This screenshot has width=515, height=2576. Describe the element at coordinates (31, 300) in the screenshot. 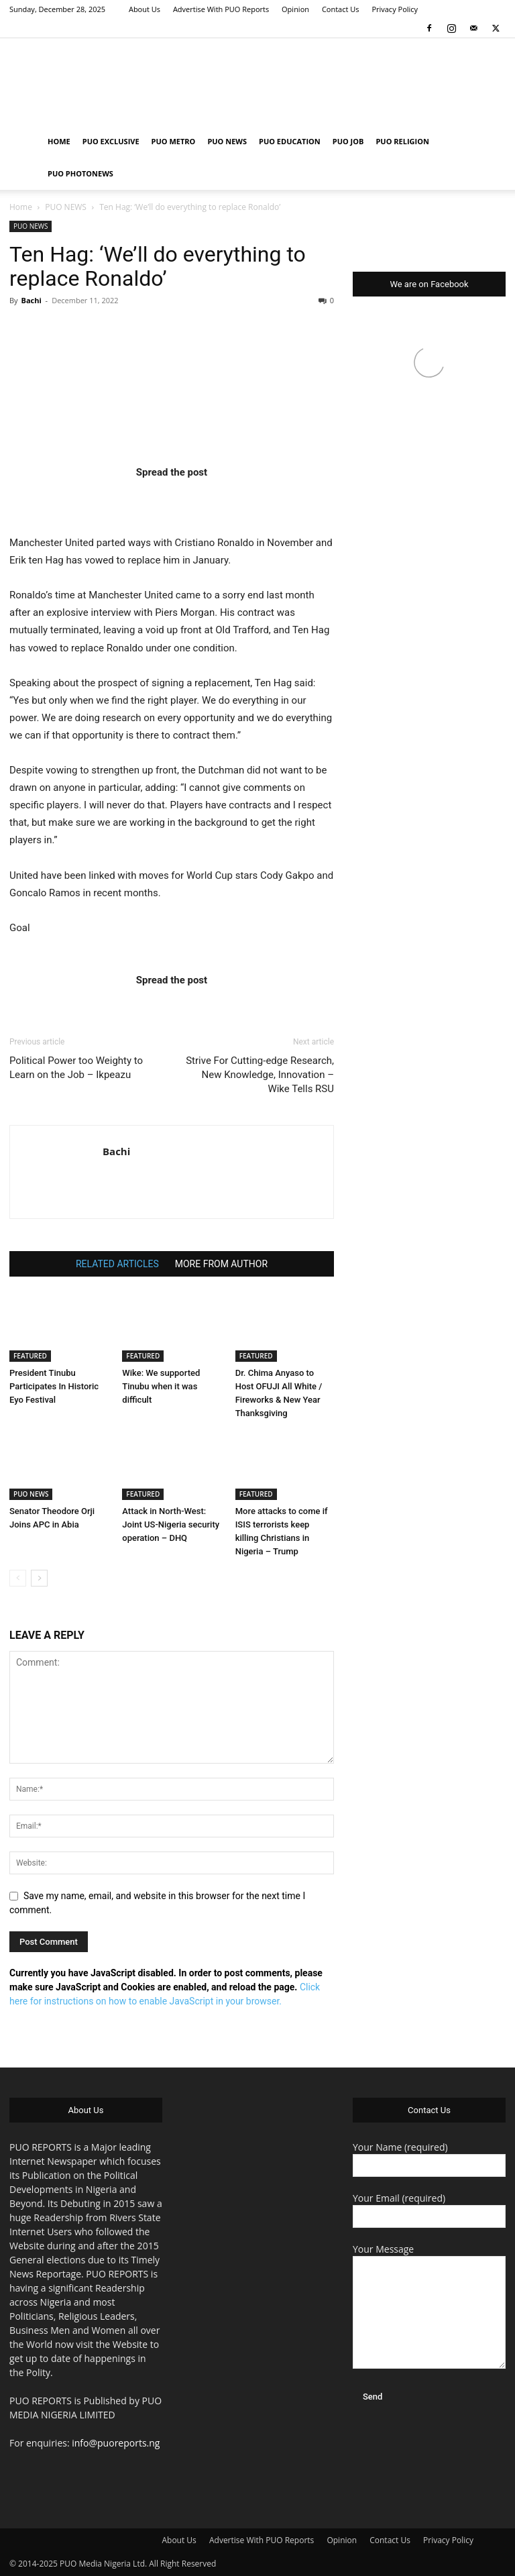

I see `Bachi` at that location.